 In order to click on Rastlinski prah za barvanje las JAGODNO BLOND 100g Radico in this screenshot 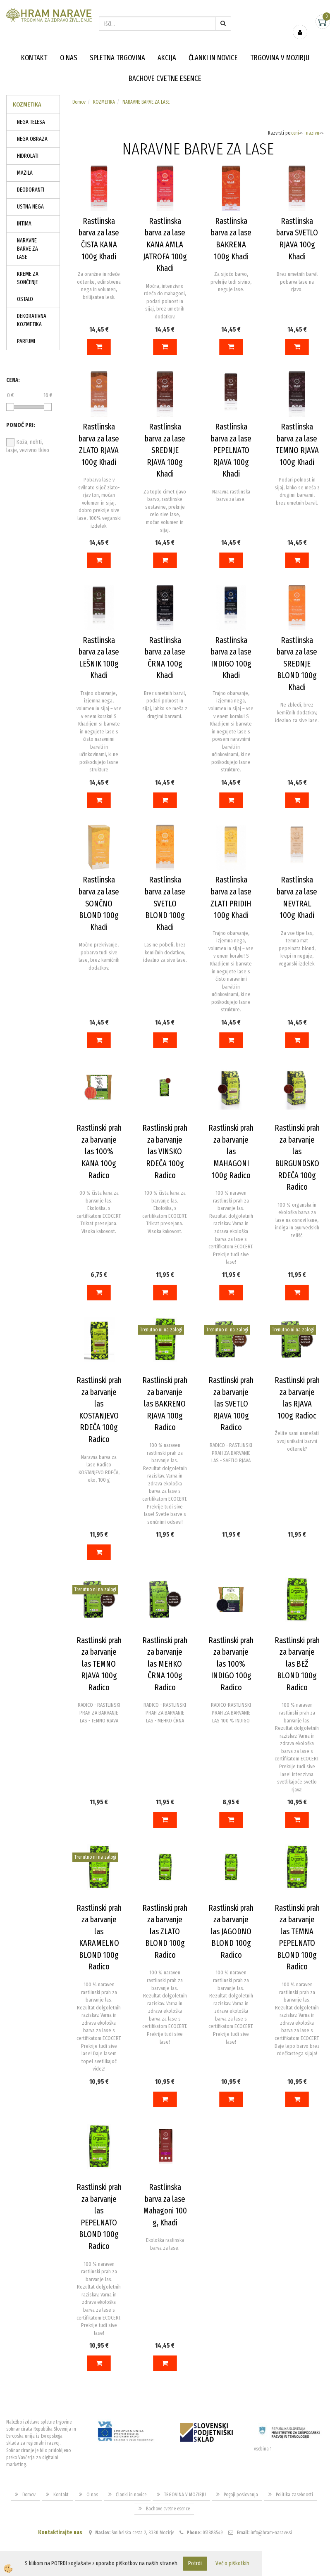, I will do `click(230, 1931)`.